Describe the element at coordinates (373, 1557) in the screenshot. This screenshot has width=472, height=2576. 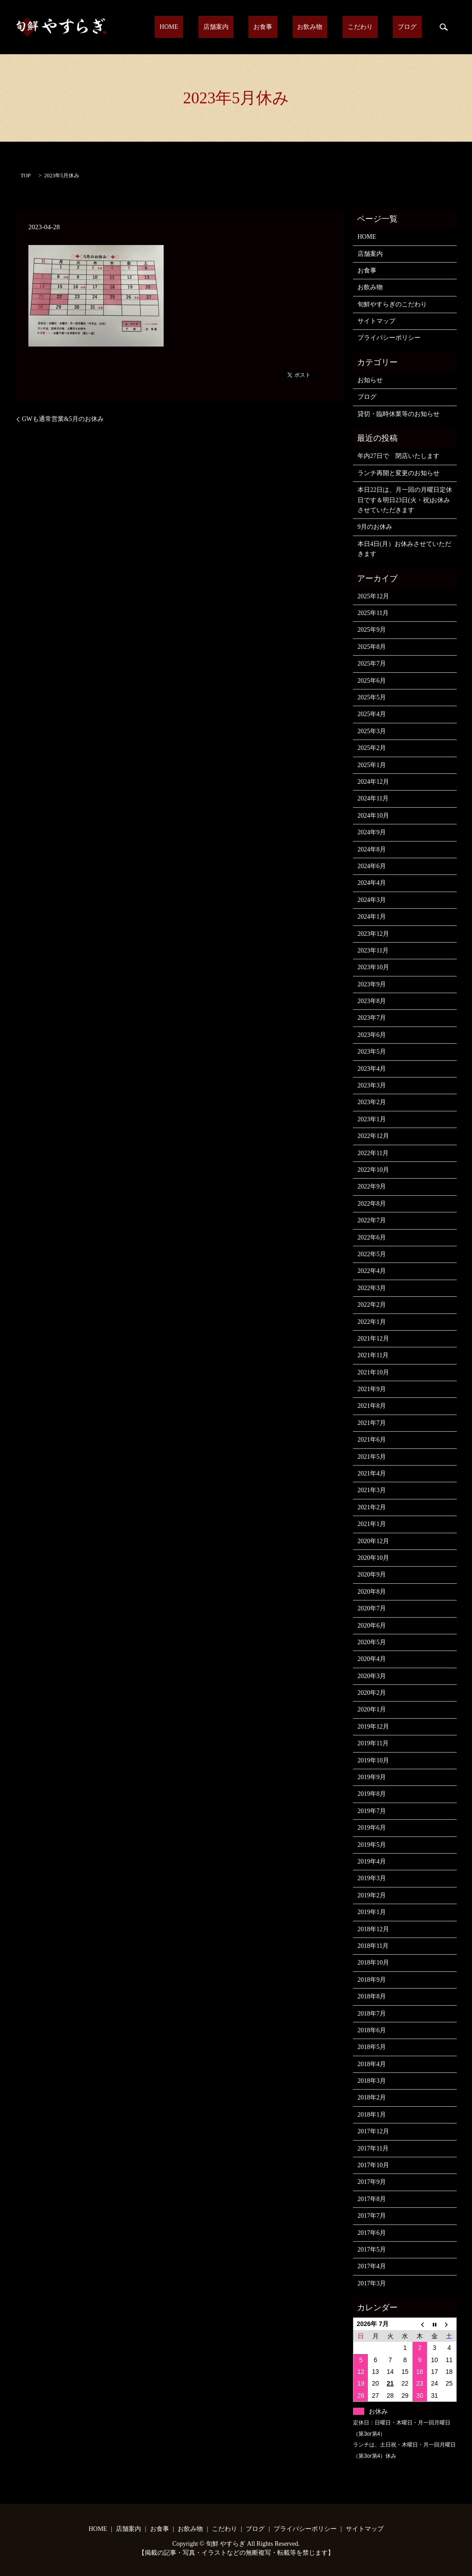
I see `2020年10月` at that location.